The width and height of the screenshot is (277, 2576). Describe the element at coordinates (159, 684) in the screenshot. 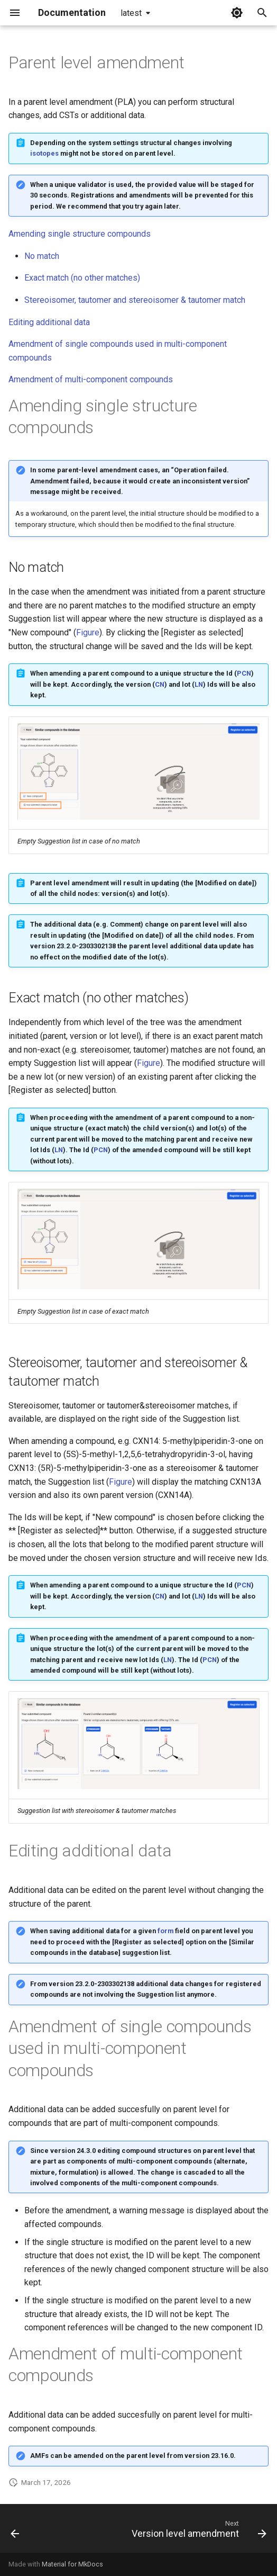

I see `CN` at that location.